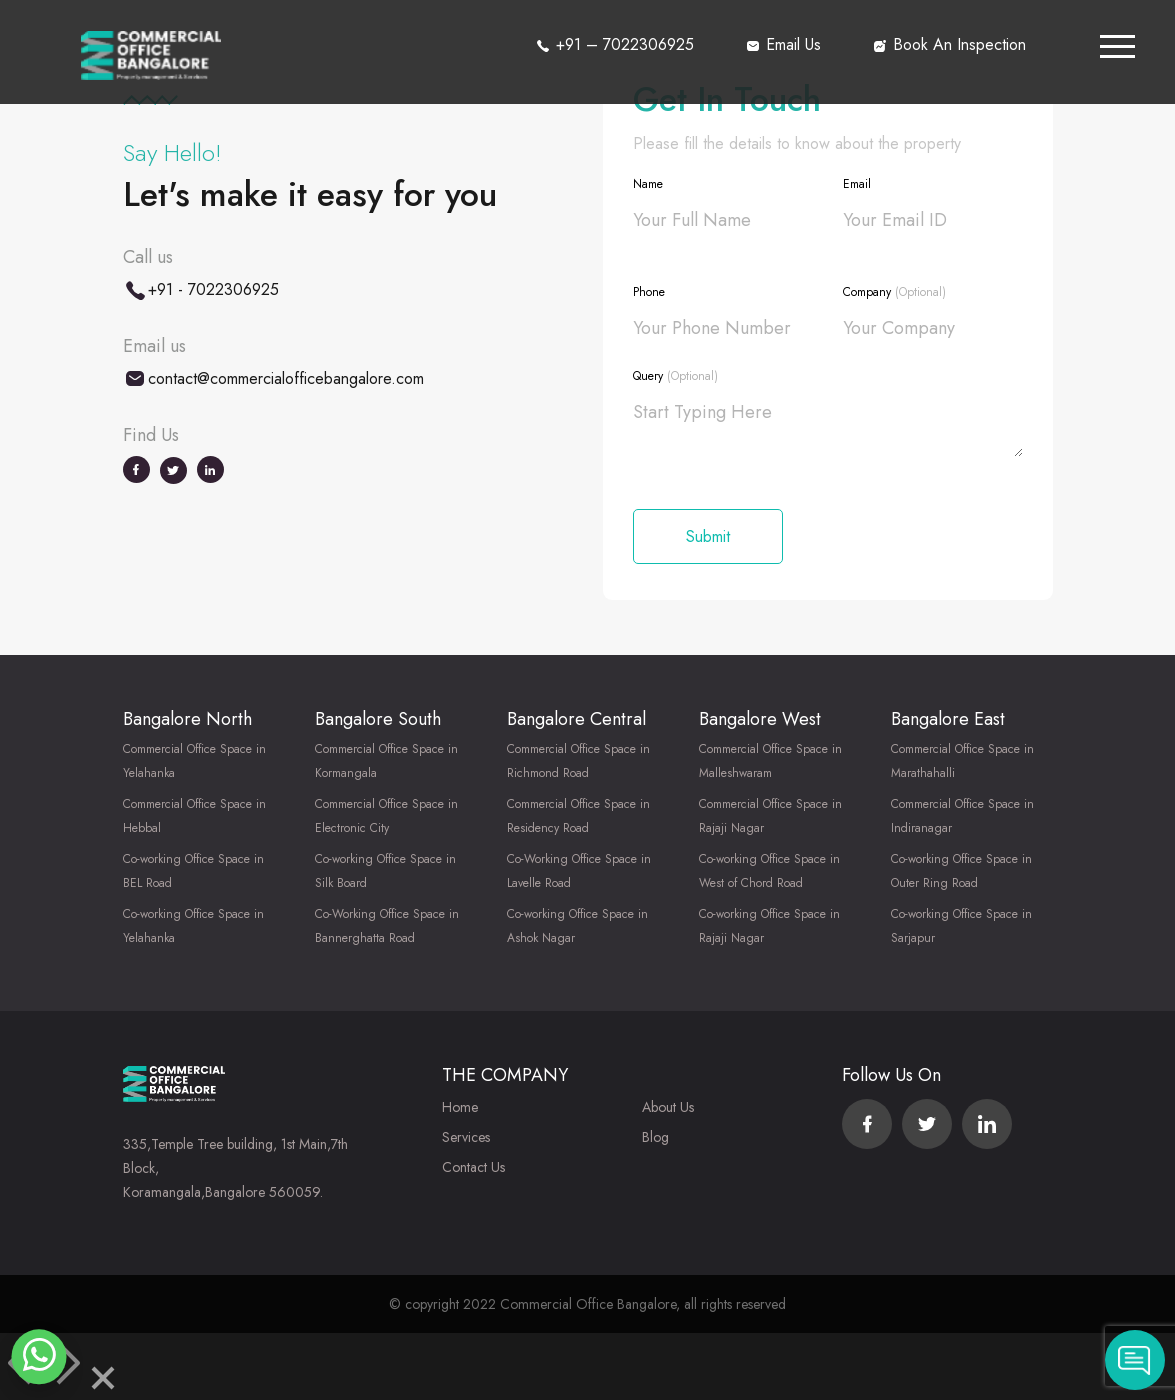 This screenshot has width=1175, height=1400. What do you see at coordinates (675, 376) in the screenshot?
I see `Query` at bounding box center [675, 376].